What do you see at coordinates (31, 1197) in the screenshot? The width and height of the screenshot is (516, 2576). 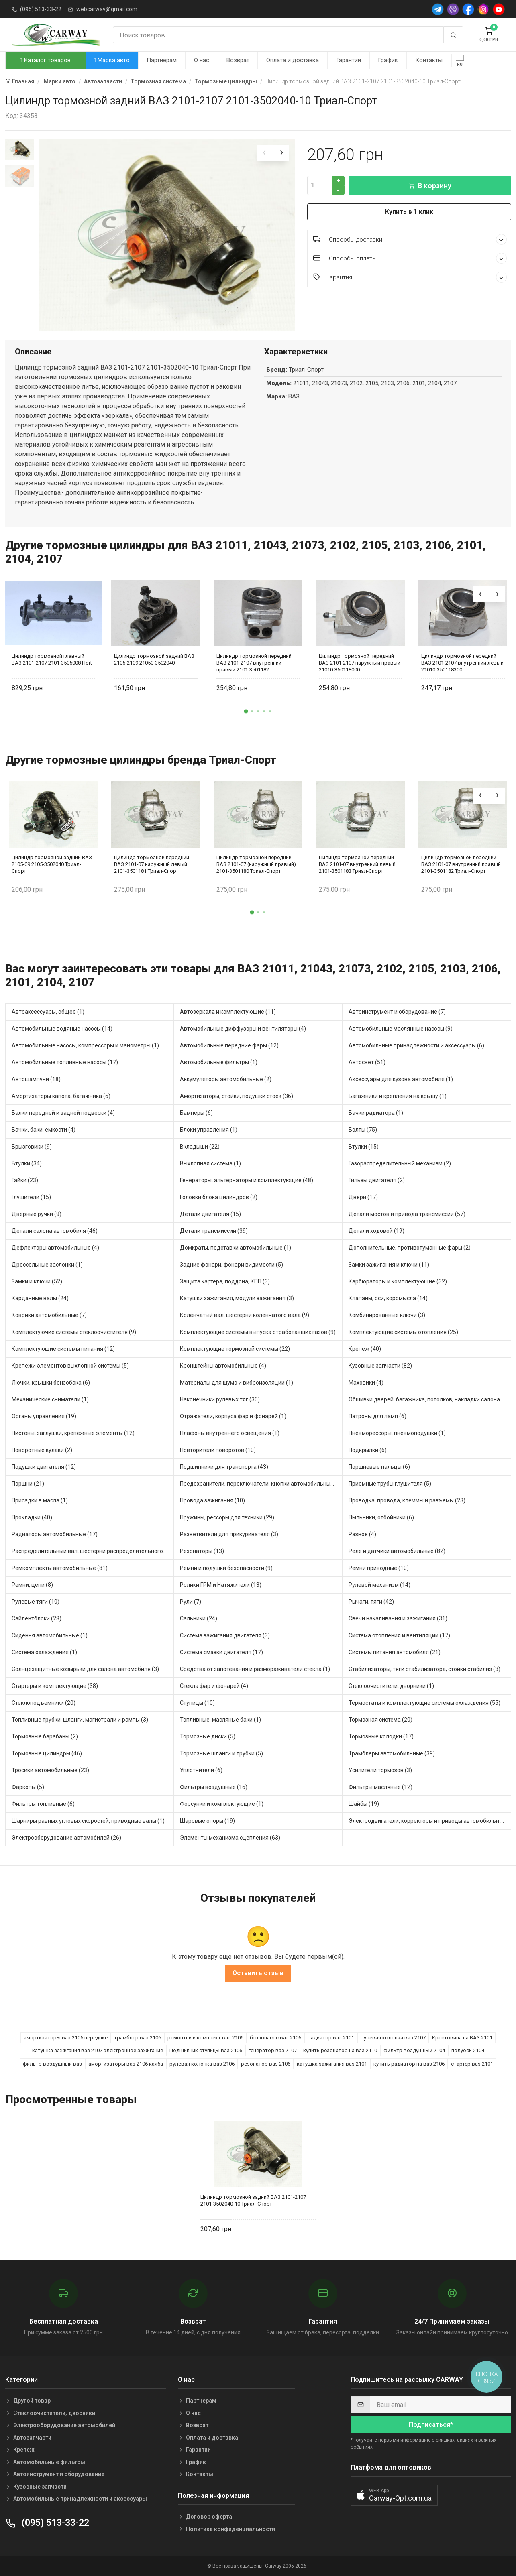 I see `Глушители (15)` at bounding box center [31, 1197].